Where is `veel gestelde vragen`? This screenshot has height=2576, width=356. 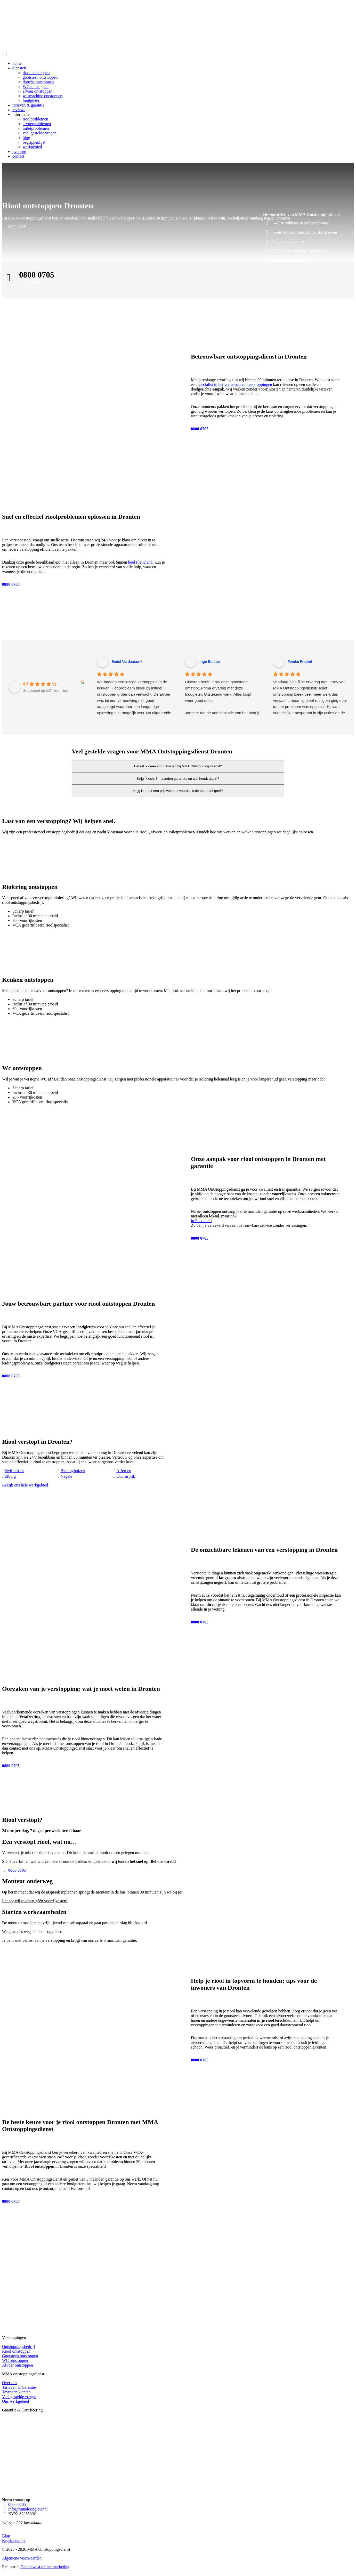 veel gestelde vragen is located at coordinates (39, 133).